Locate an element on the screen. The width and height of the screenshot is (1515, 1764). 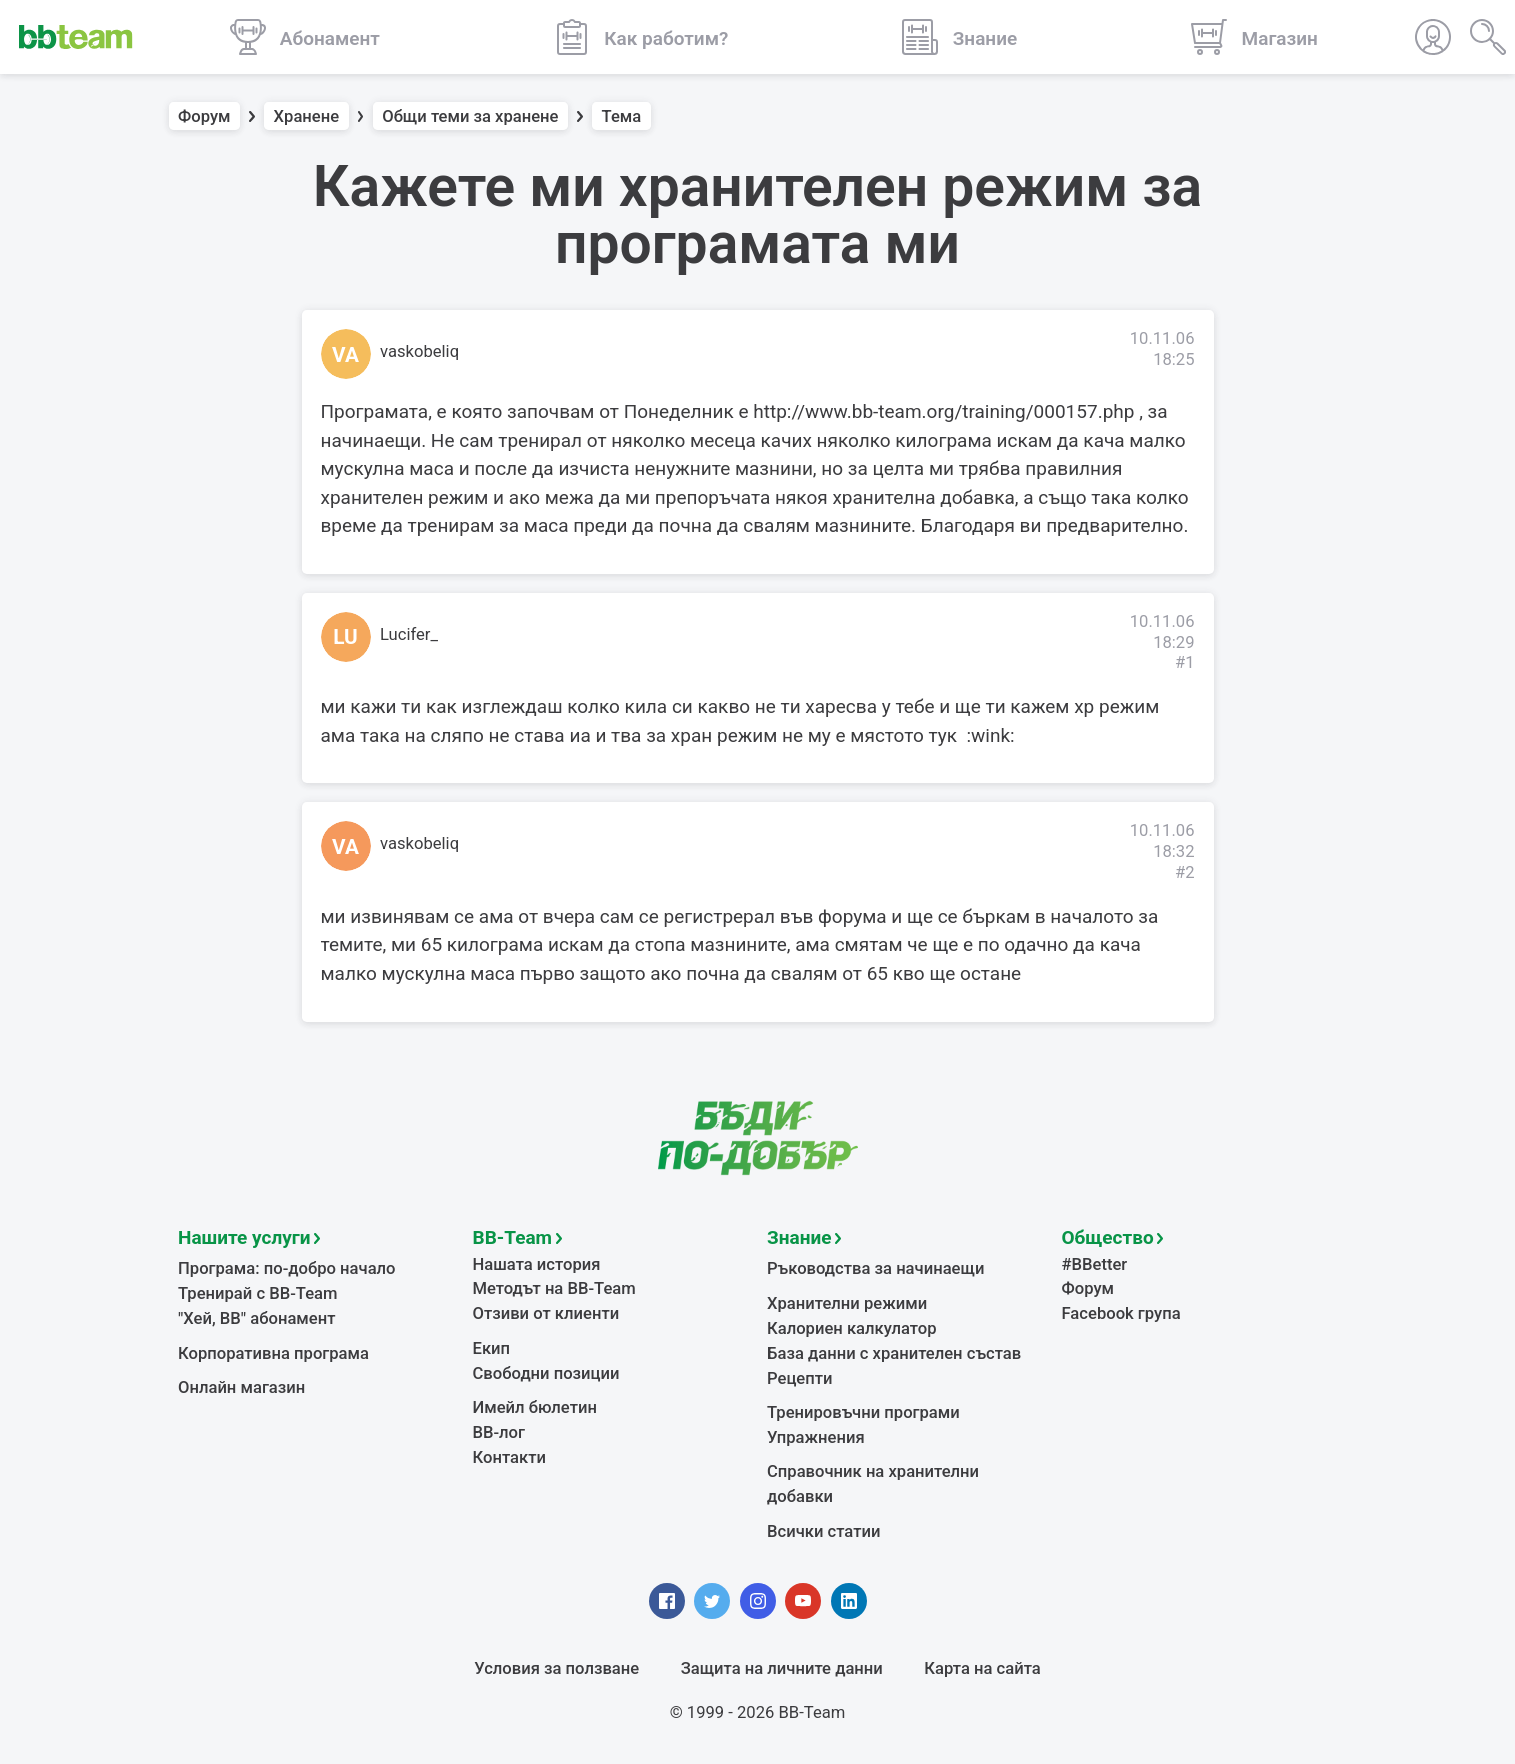
Ръководства за начинаещи is located at coordinates (875, 1268).